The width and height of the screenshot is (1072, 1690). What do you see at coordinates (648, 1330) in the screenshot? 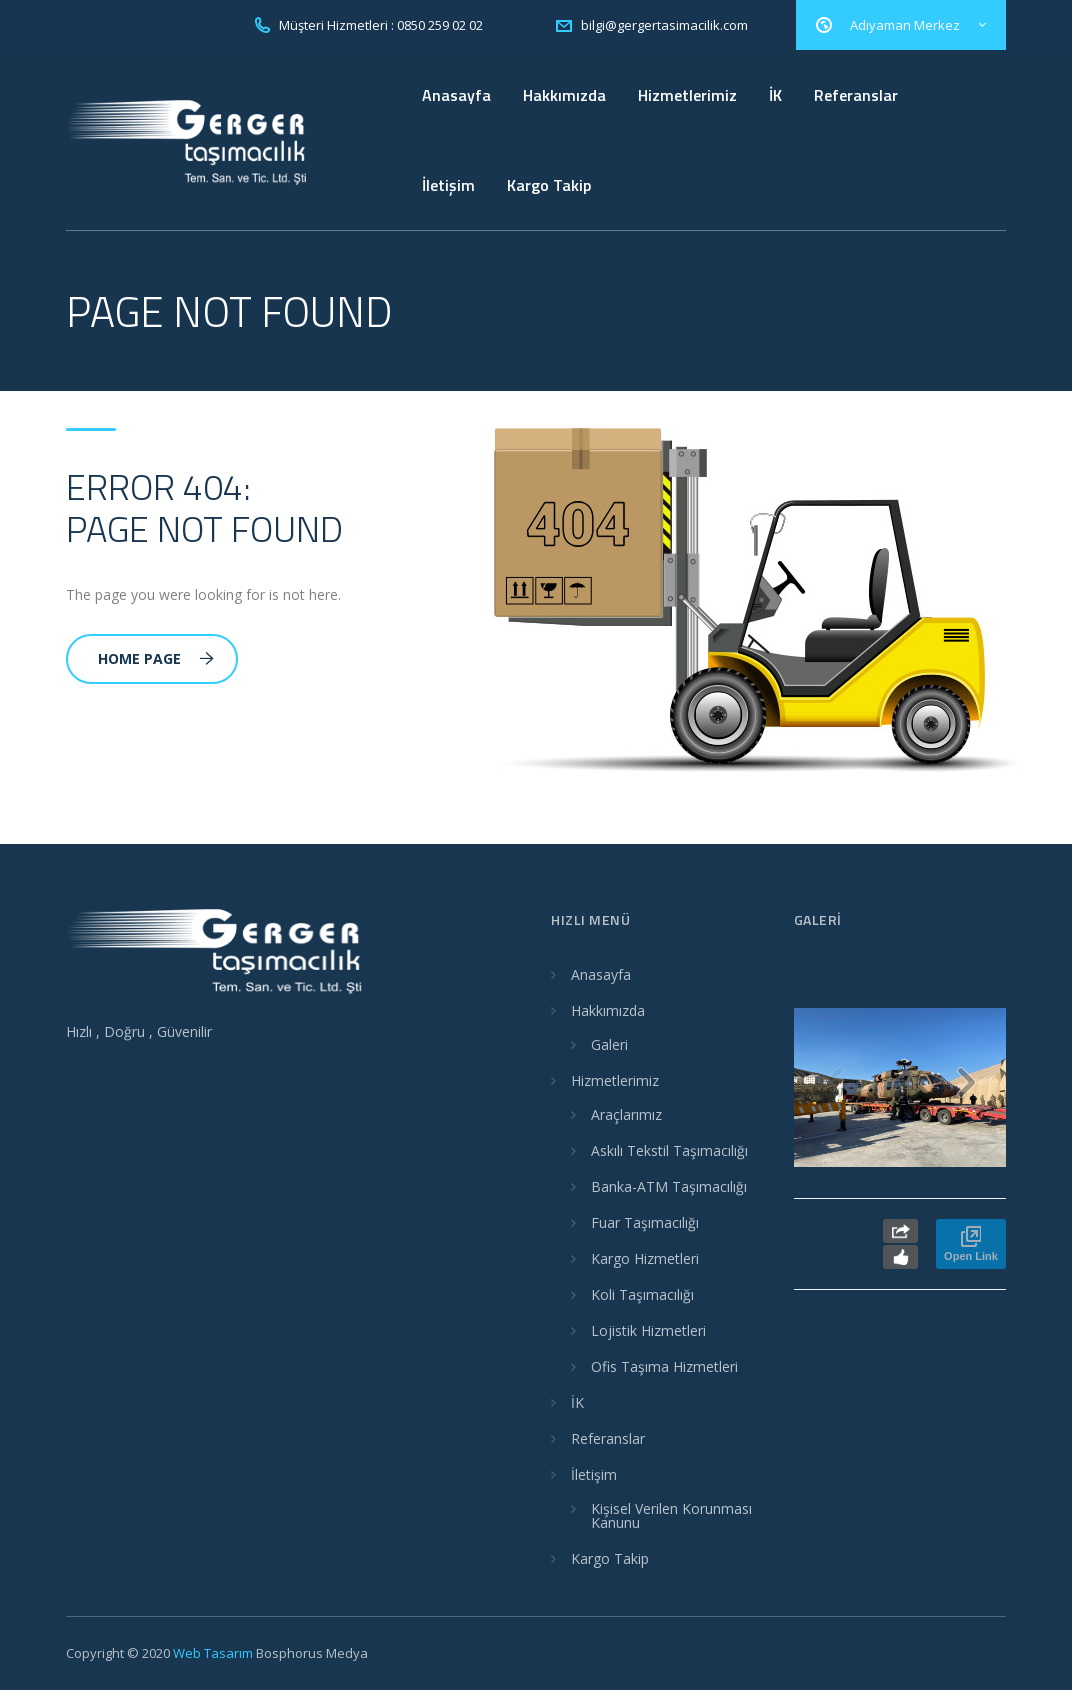
I see `Lojistik Hizmetleri` at bounding box center [648, 1330].